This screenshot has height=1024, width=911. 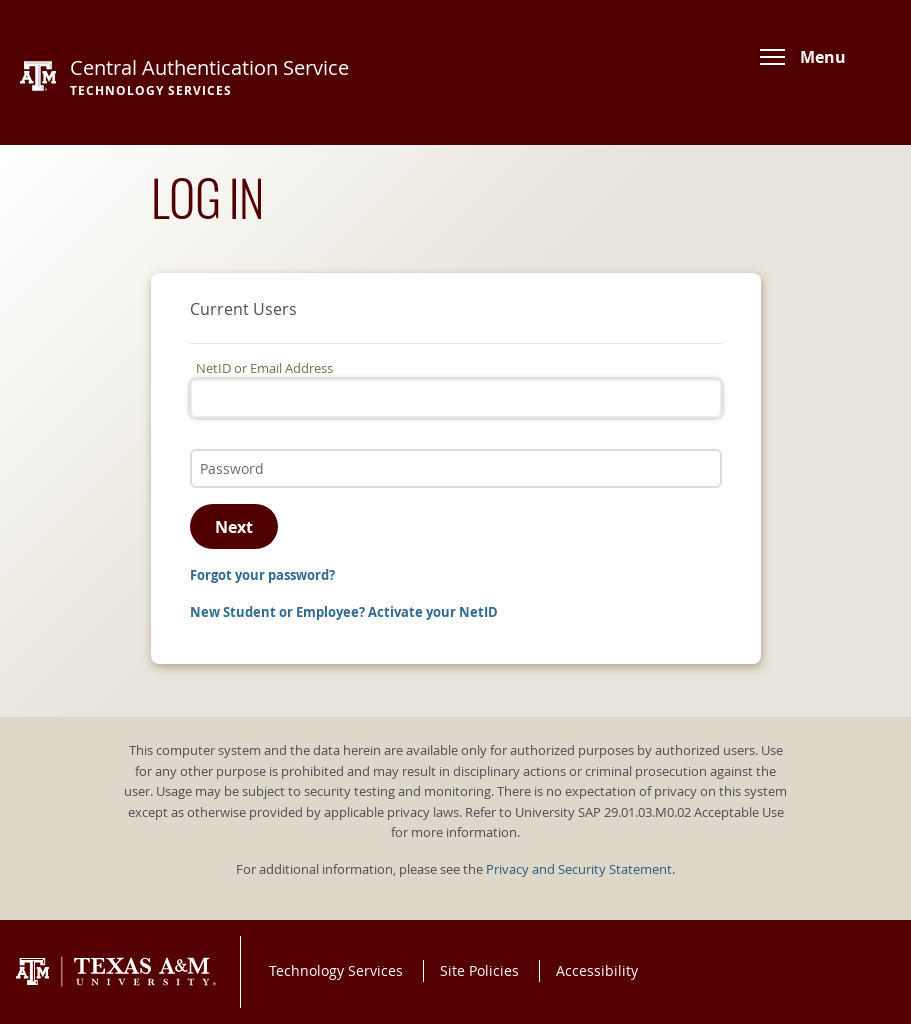 What do you see at coordinates (579, 869) in the screenshot?
I see `Privacy and Security Statement` at bounding box center [579, 869].